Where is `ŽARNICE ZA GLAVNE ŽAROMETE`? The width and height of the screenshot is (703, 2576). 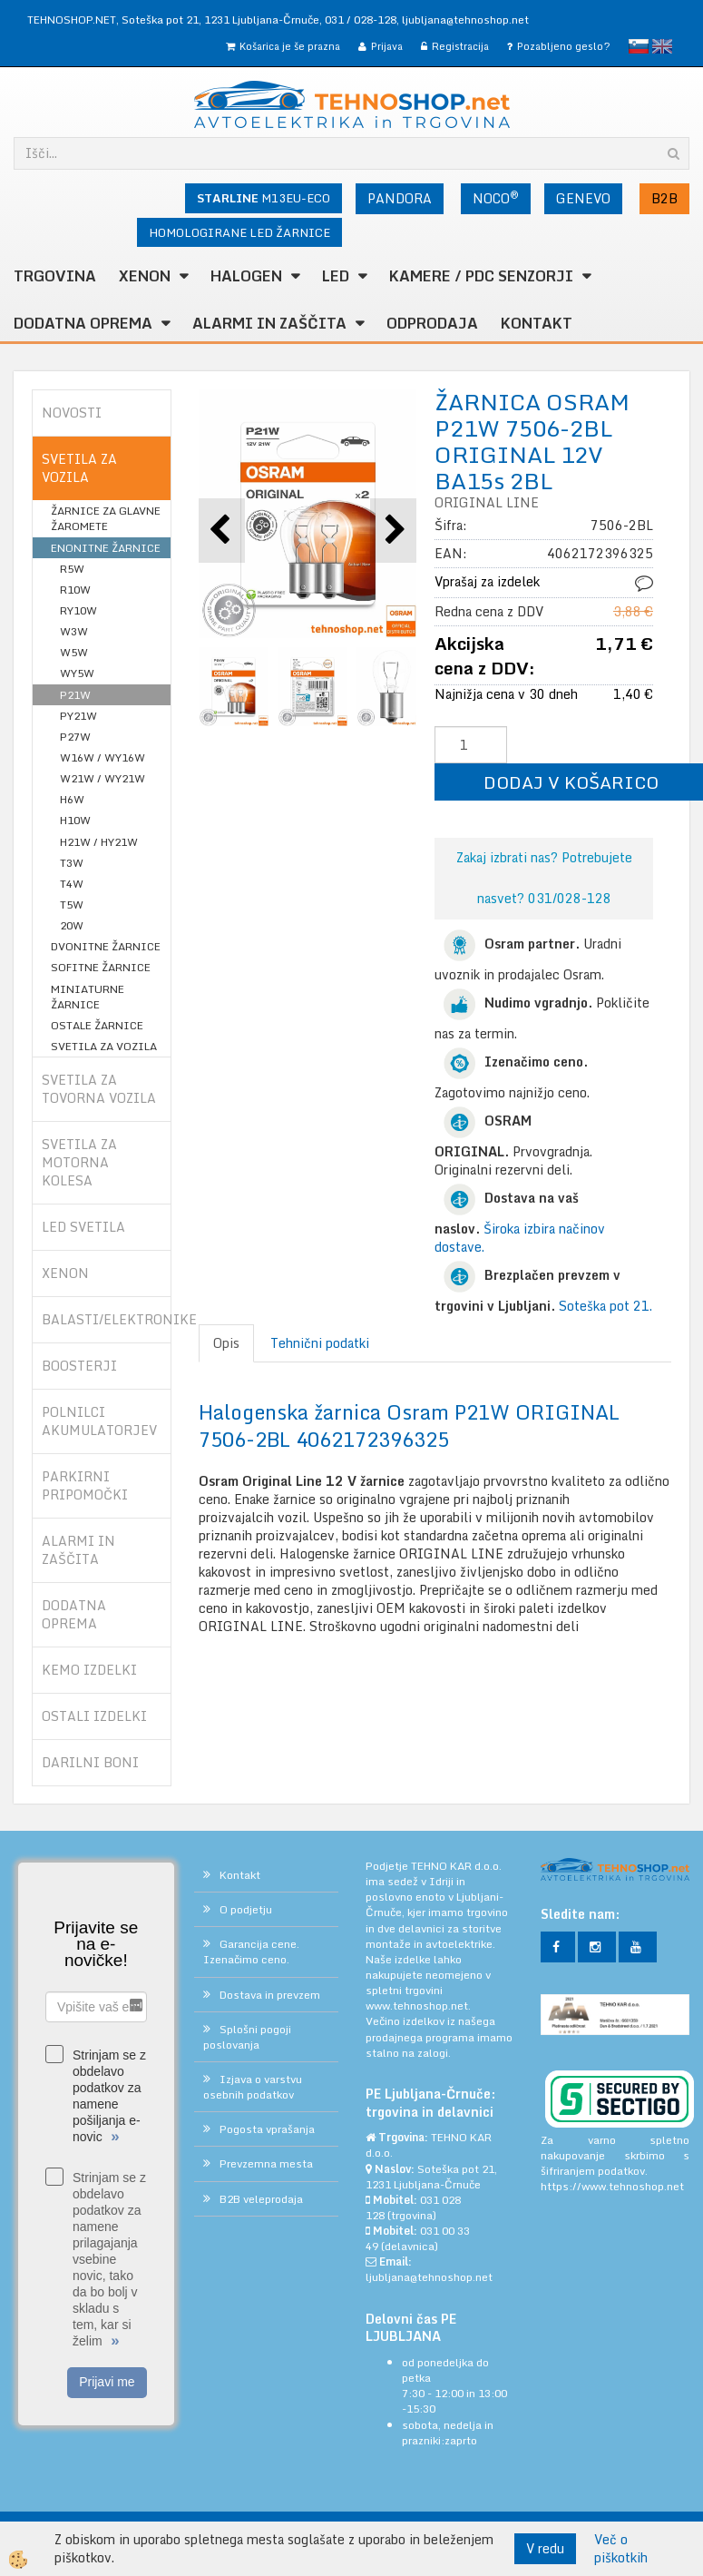
ŽARNICE ZA GLAVNE ŽAROMETE is located at coordinates (106, 518).